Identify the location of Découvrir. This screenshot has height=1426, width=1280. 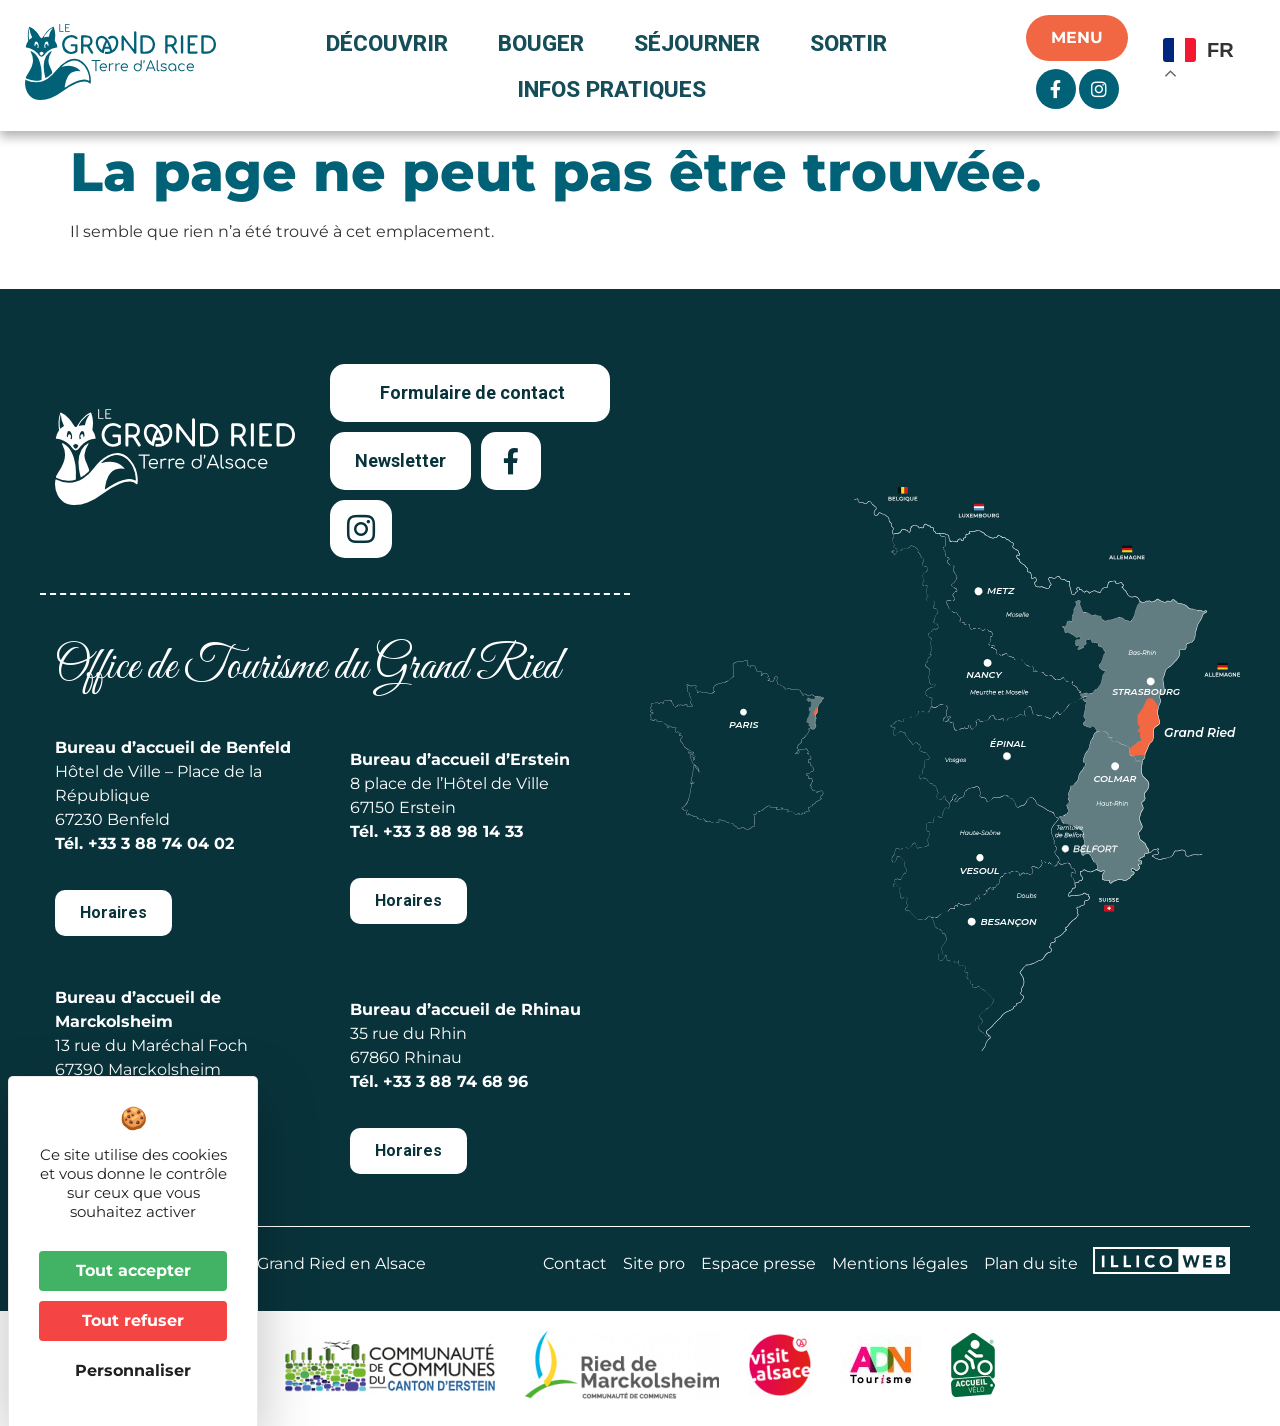
(392, 43).